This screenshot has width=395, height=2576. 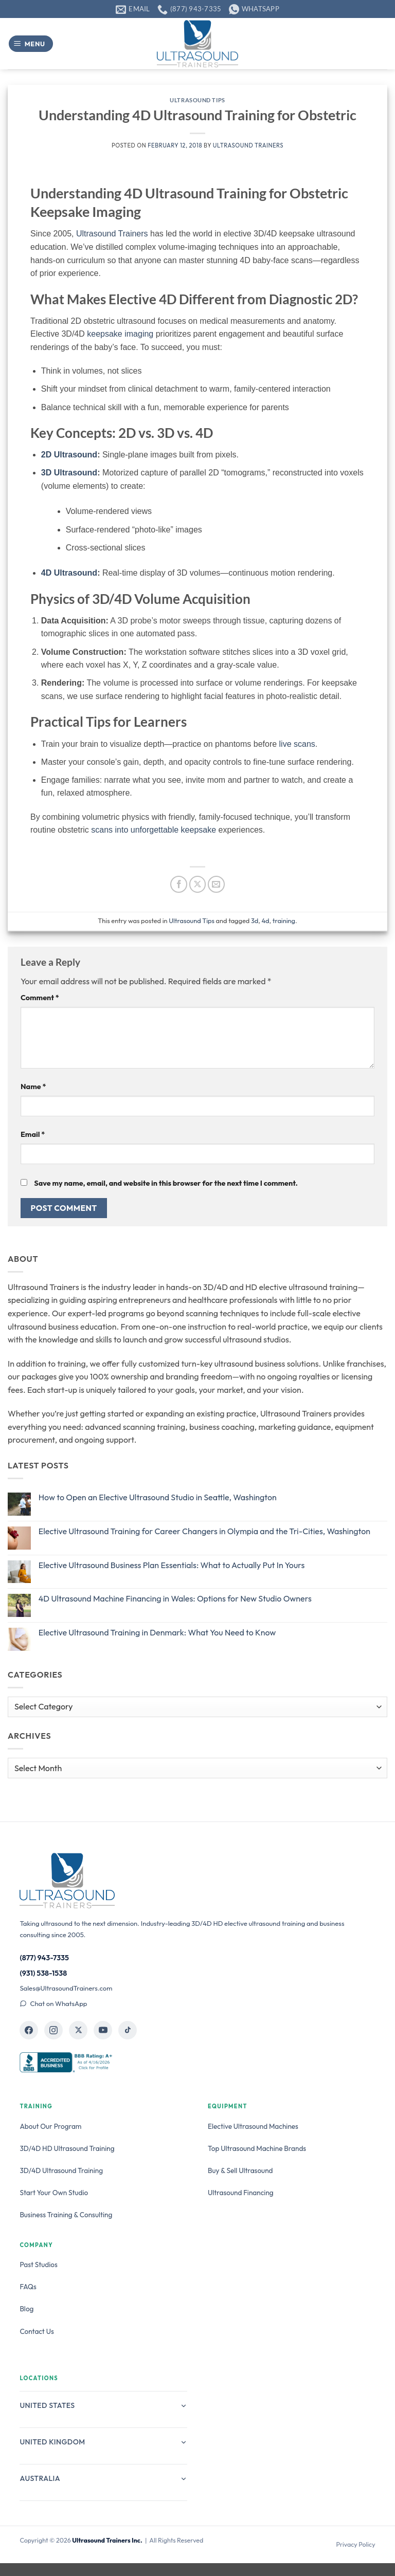 What do you see at coordinates (153, 829) in the screenshot?
I see `scans into unforgettable keepsake` at bounding box center [153, 829].